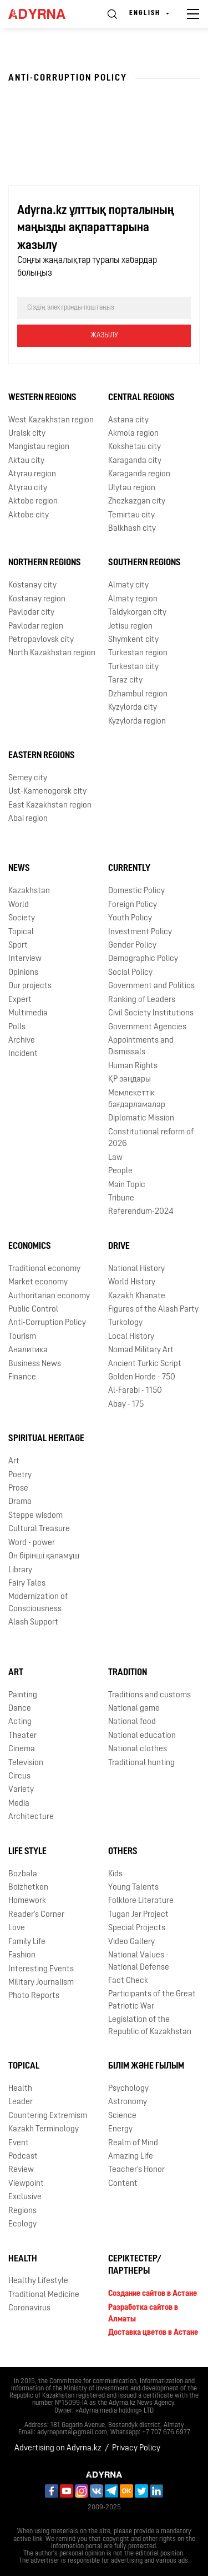 The width and height of the screenshot is (208, 2576). What do you see at coordinates (138, 653) in the screenshot?
I see `Turkestan region` at bounding box center [138, 653].